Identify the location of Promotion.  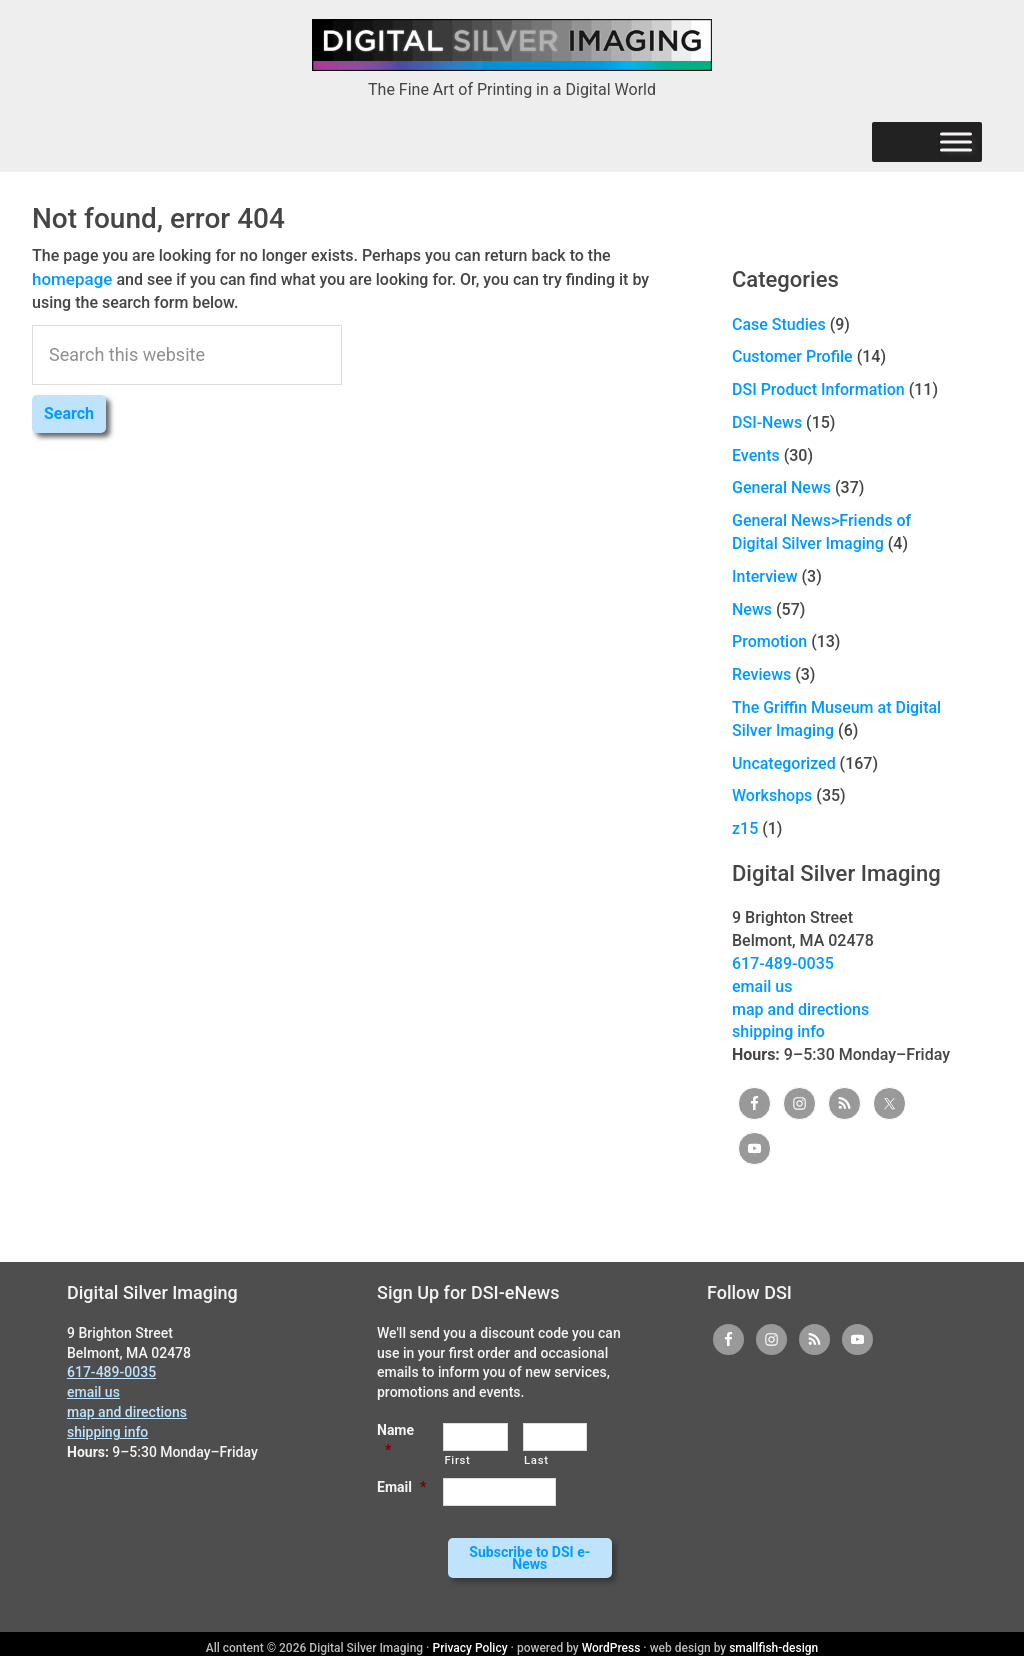
(769, 641).